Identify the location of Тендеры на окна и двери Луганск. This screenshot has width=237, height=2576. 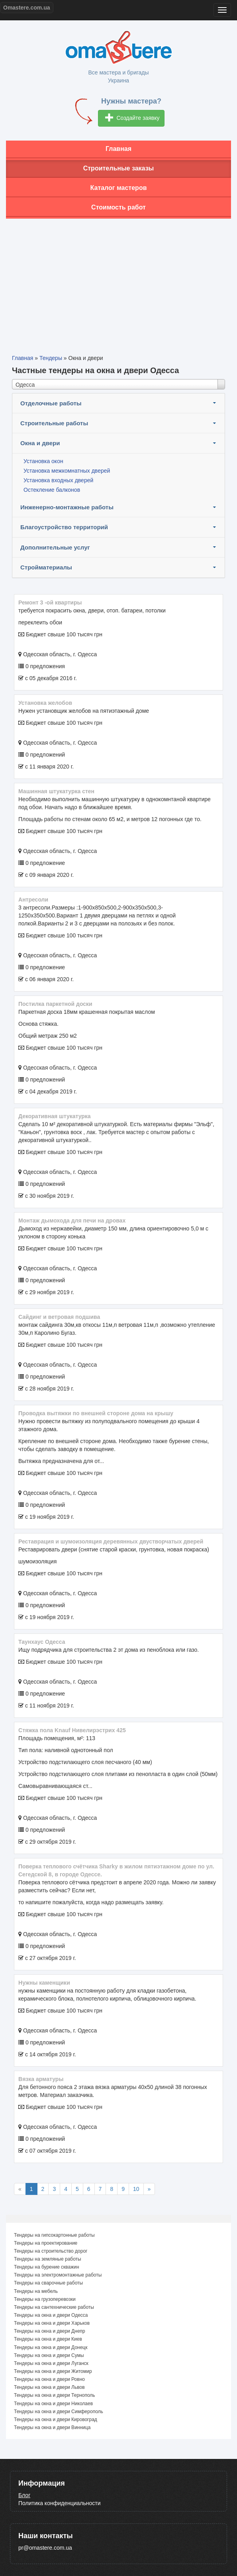
(51, 2363).